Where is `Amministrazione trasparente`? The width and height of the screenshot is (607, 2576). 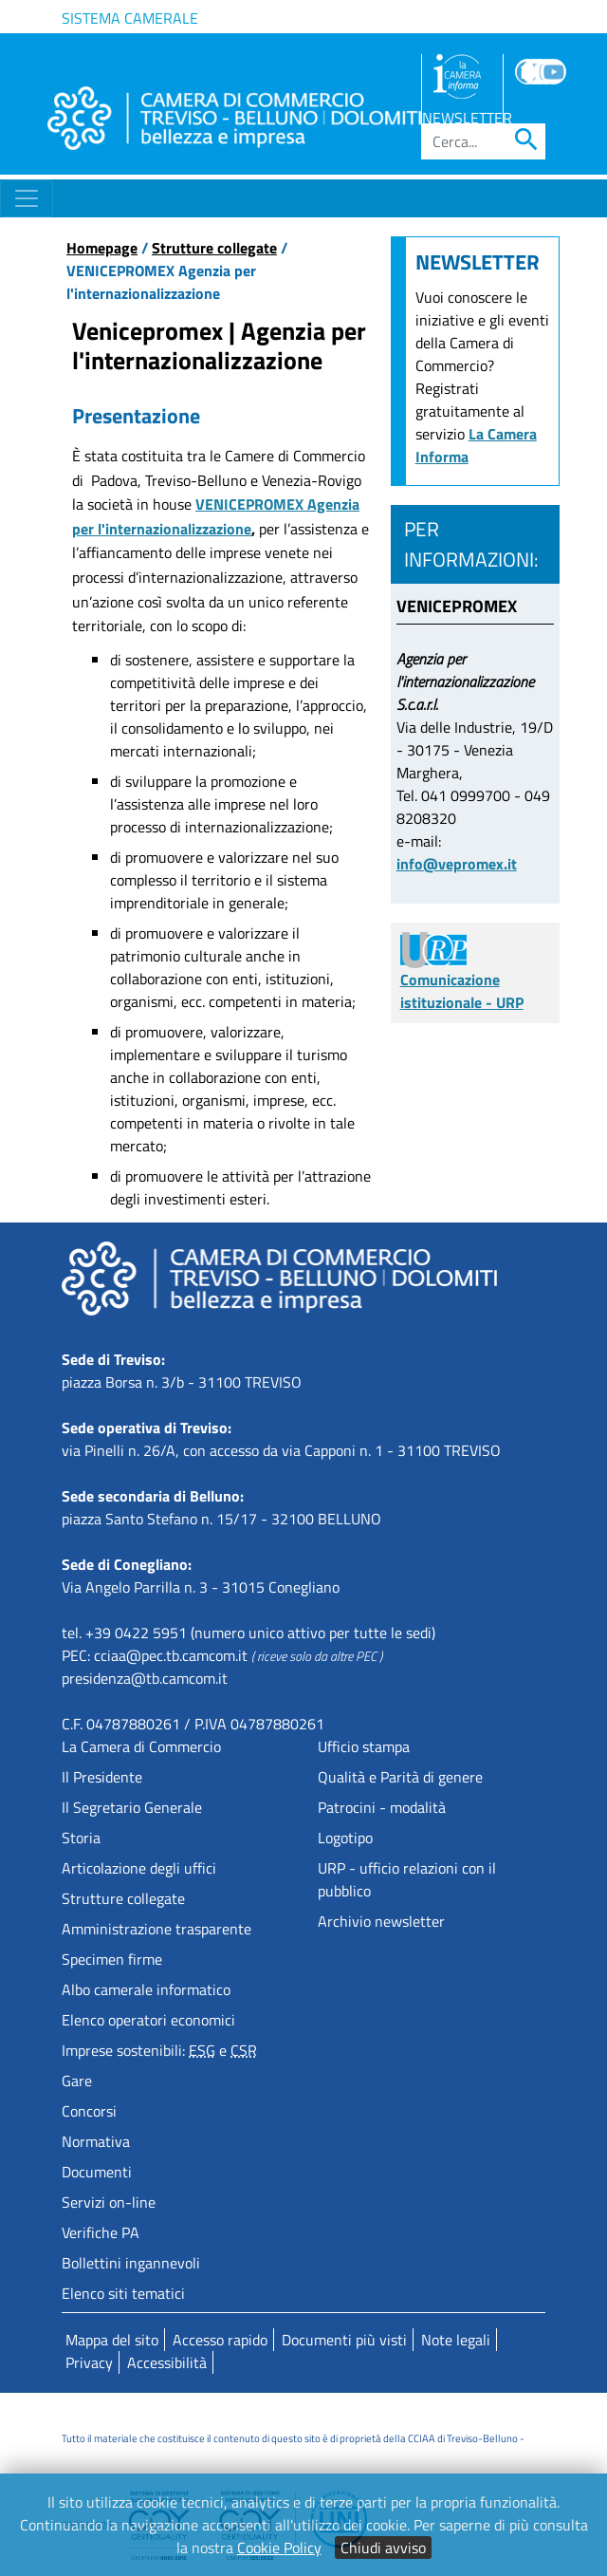 Amministrazione trasparente is located at coordinates (156, 1928).